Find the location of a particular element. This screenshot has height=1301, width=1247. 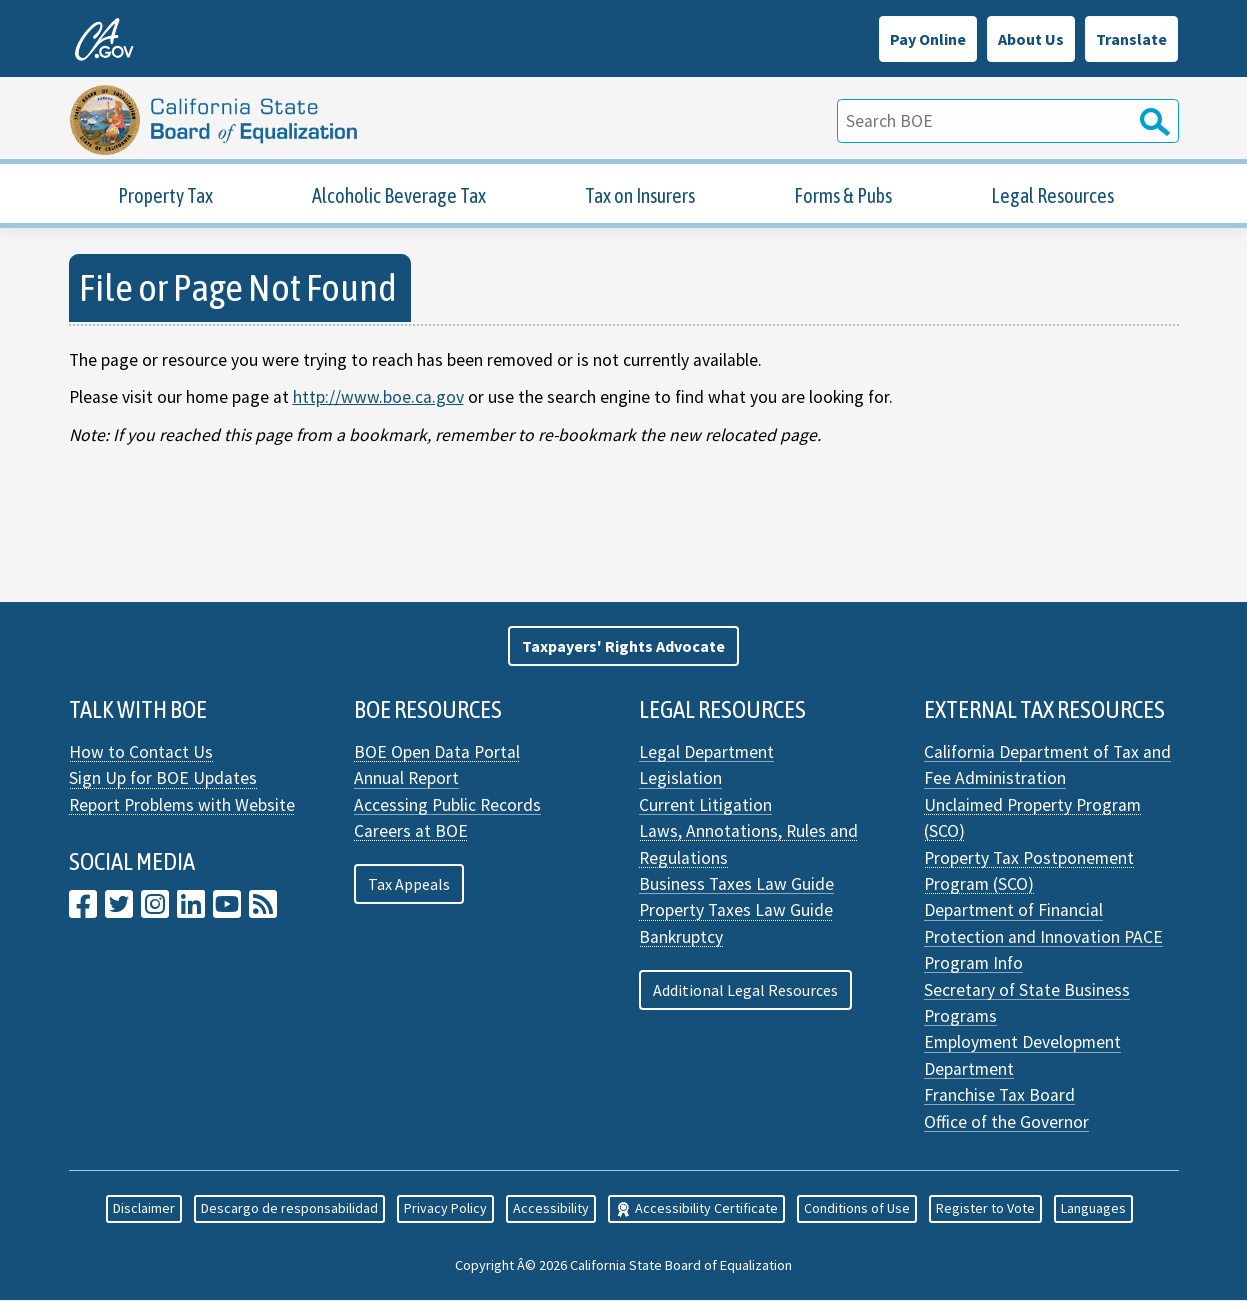

Bankruptcy is located at coordinates (681, 938).